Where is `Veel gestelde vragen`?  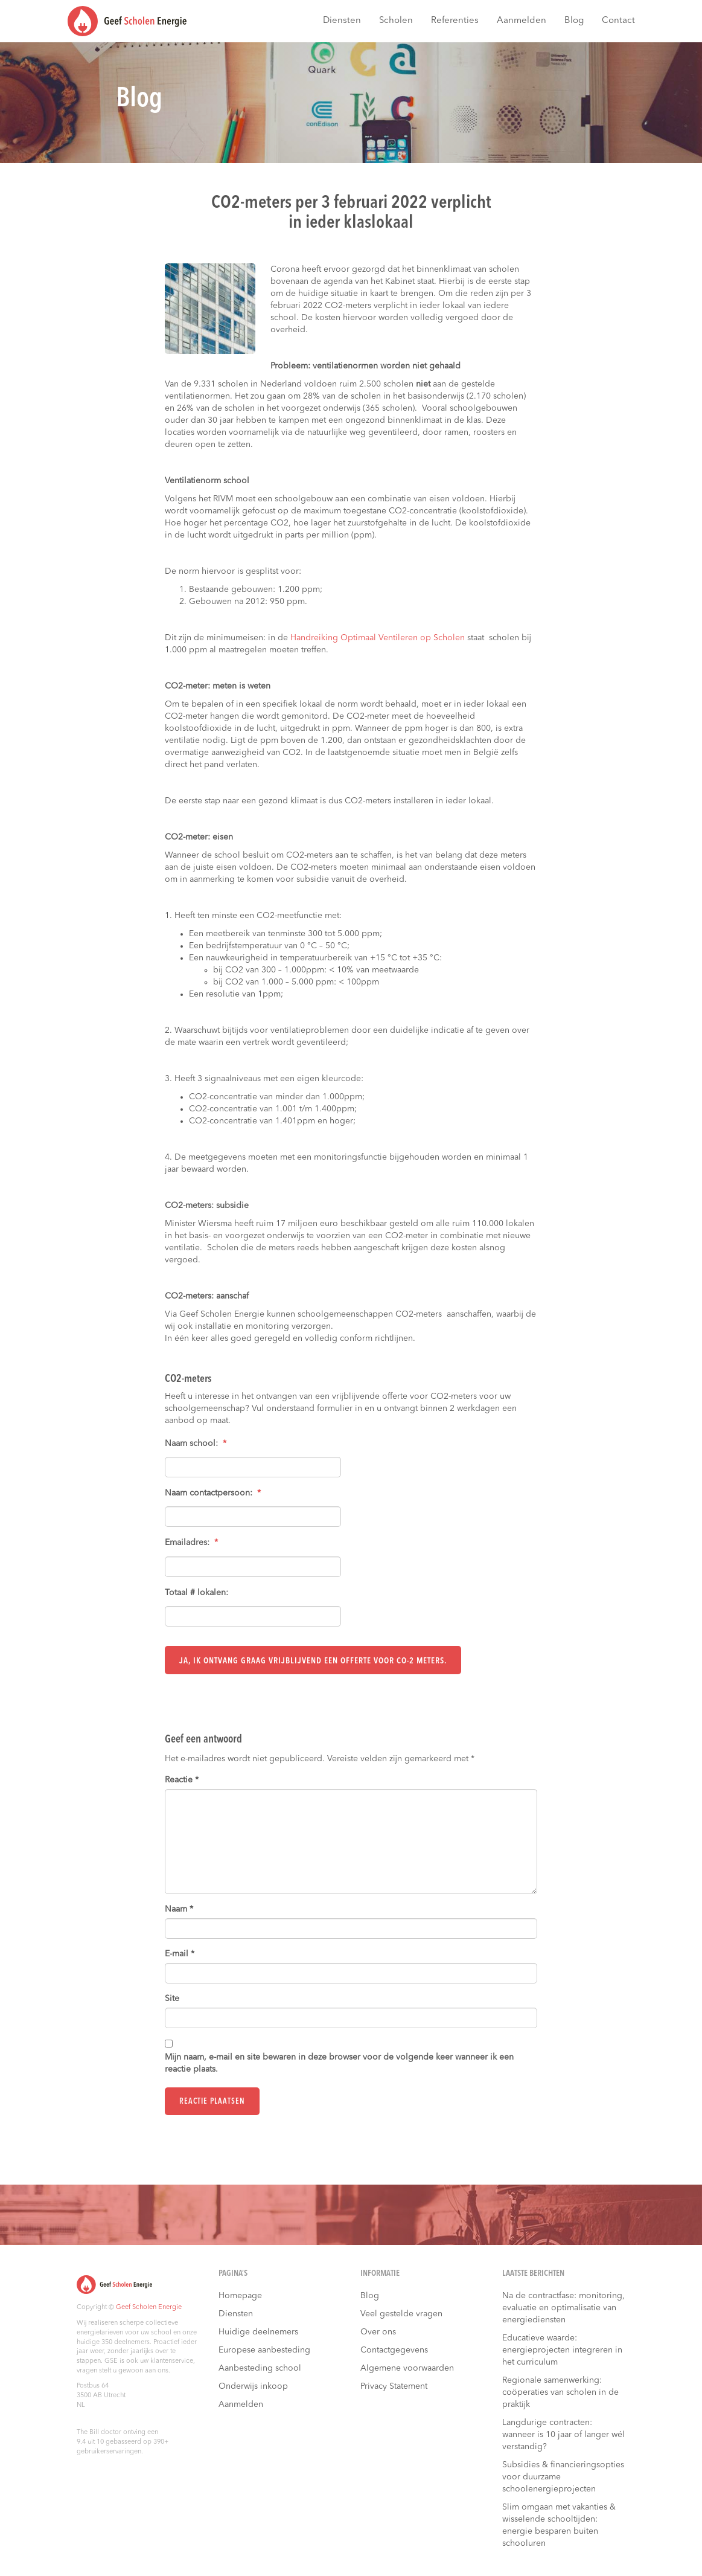 Veel gestelde vragen is located at coordinates (401, 2313).